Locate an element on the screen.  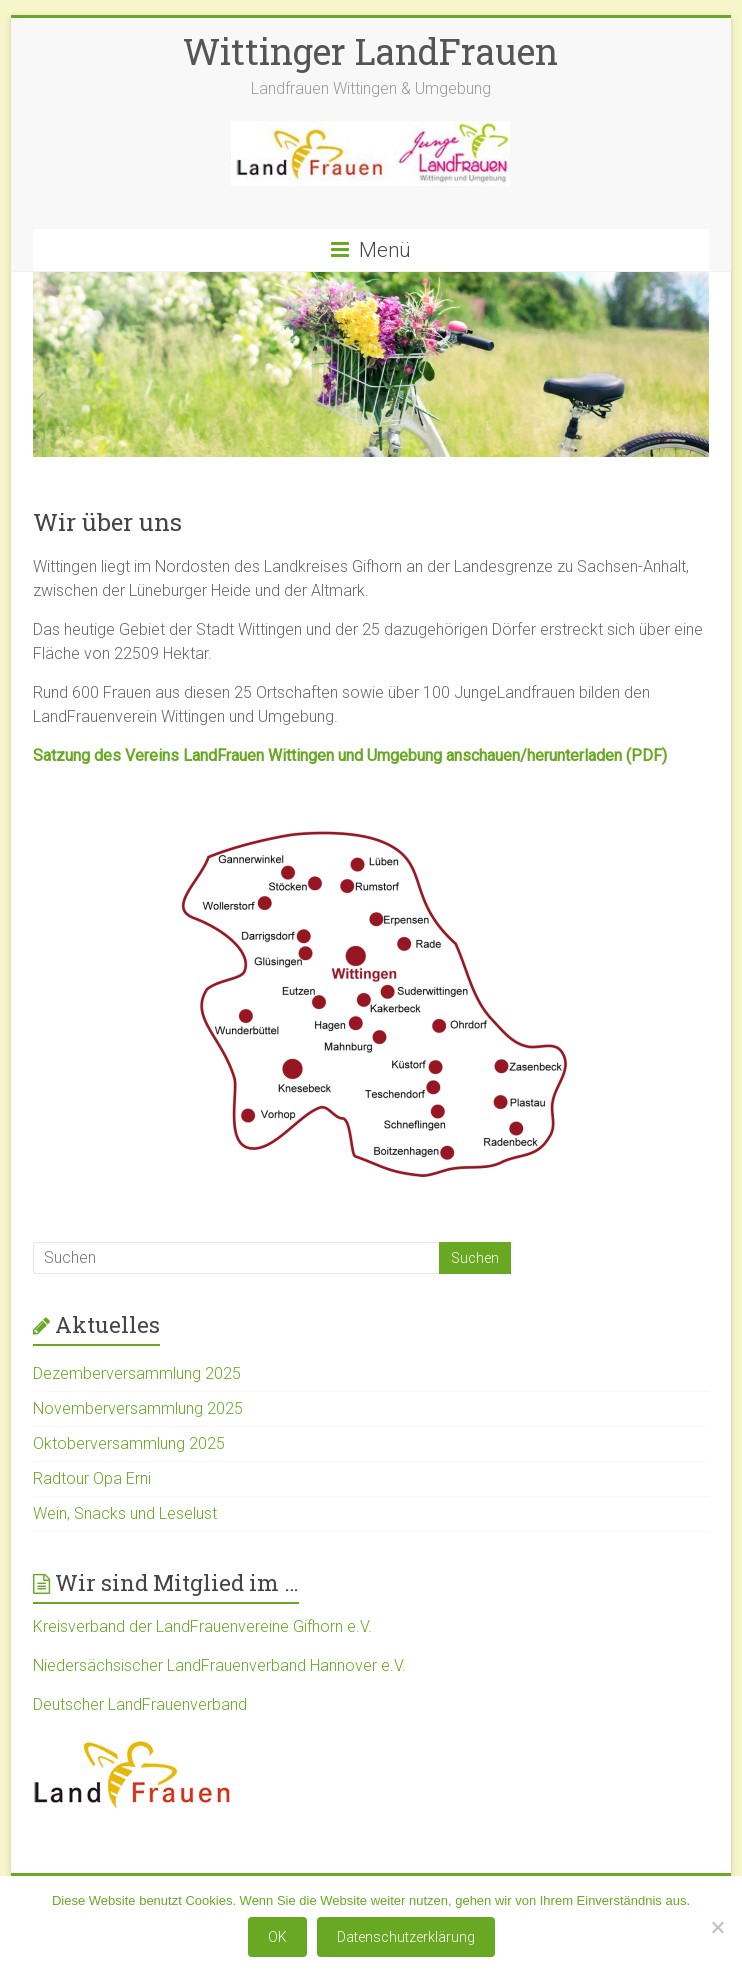
Novemberversammlung 2025 is located at coordinates (138, 1408).